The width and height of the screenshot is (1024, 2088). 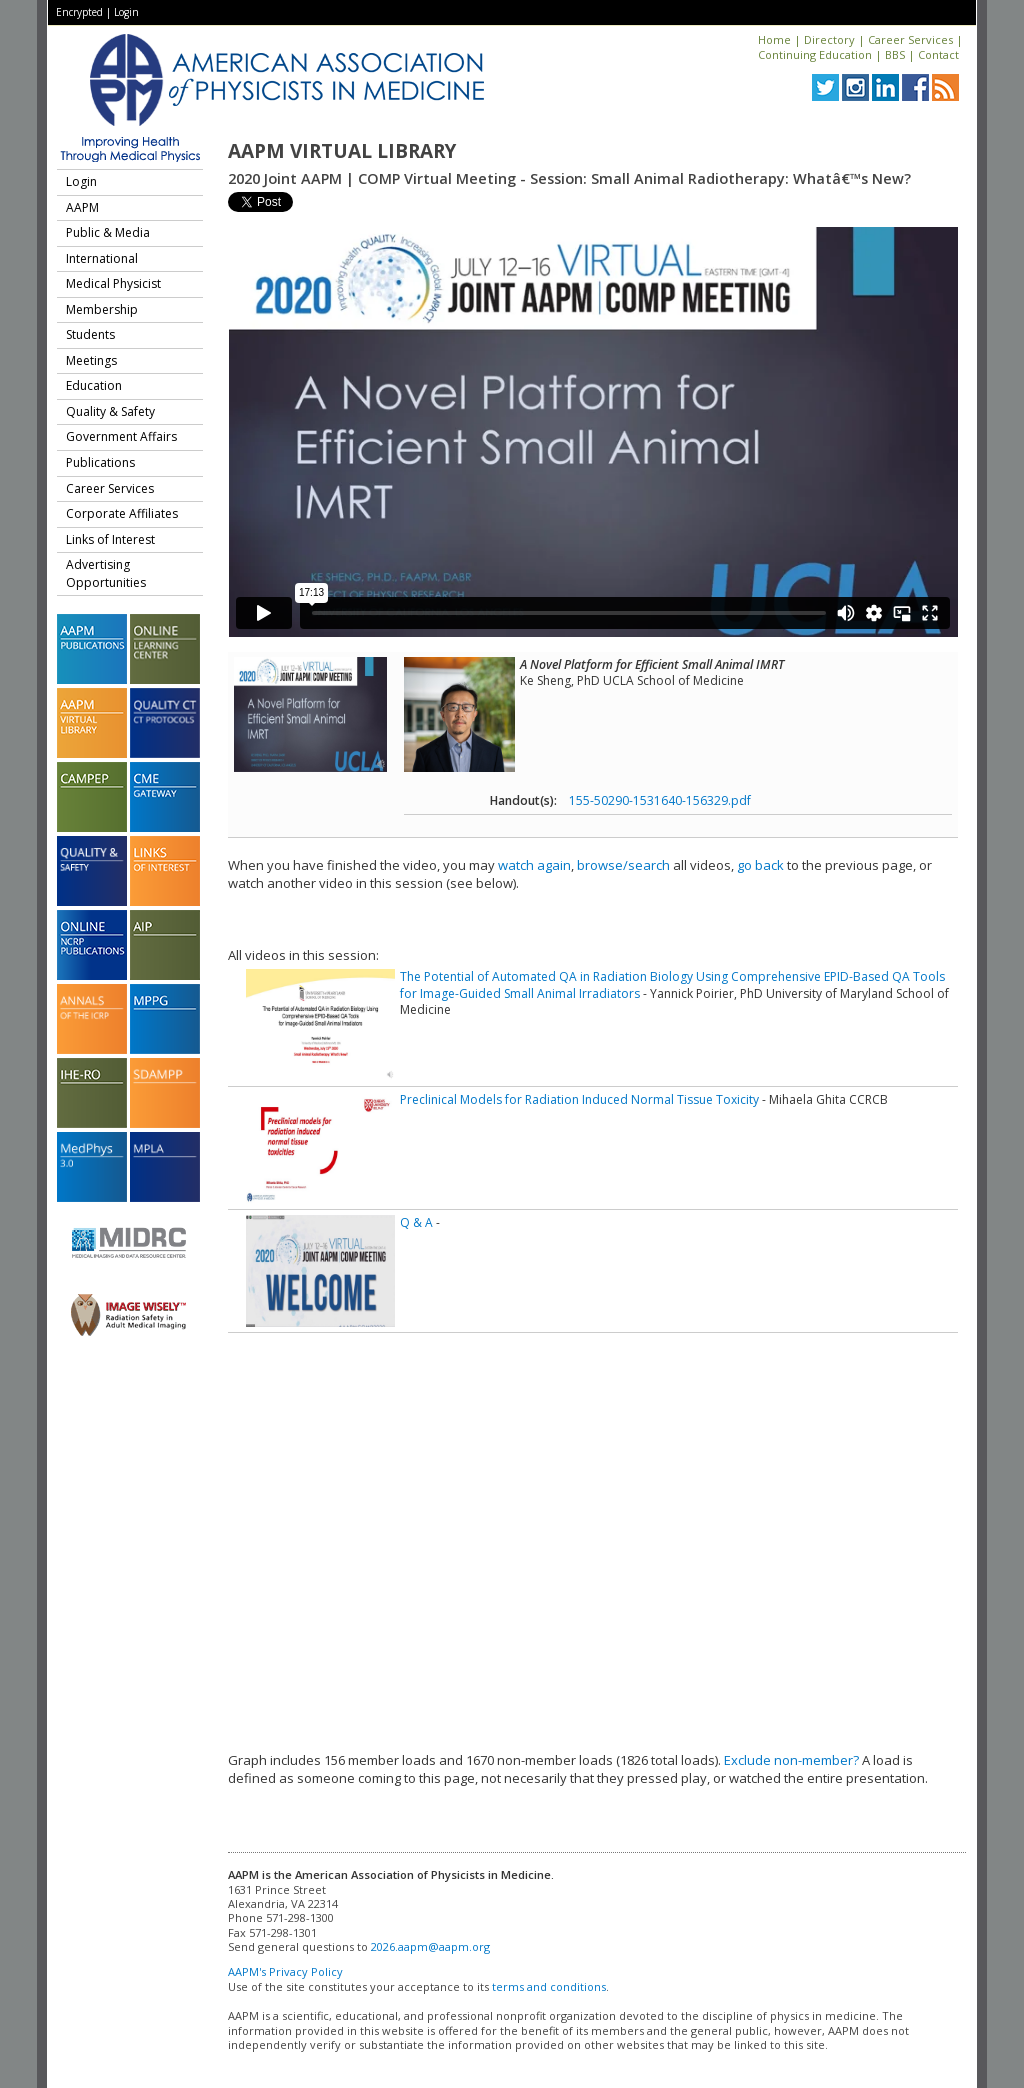 What do you see at coordinates (94, 385) in the screenshot?
I see `Education` at bounding box center [94, 385].